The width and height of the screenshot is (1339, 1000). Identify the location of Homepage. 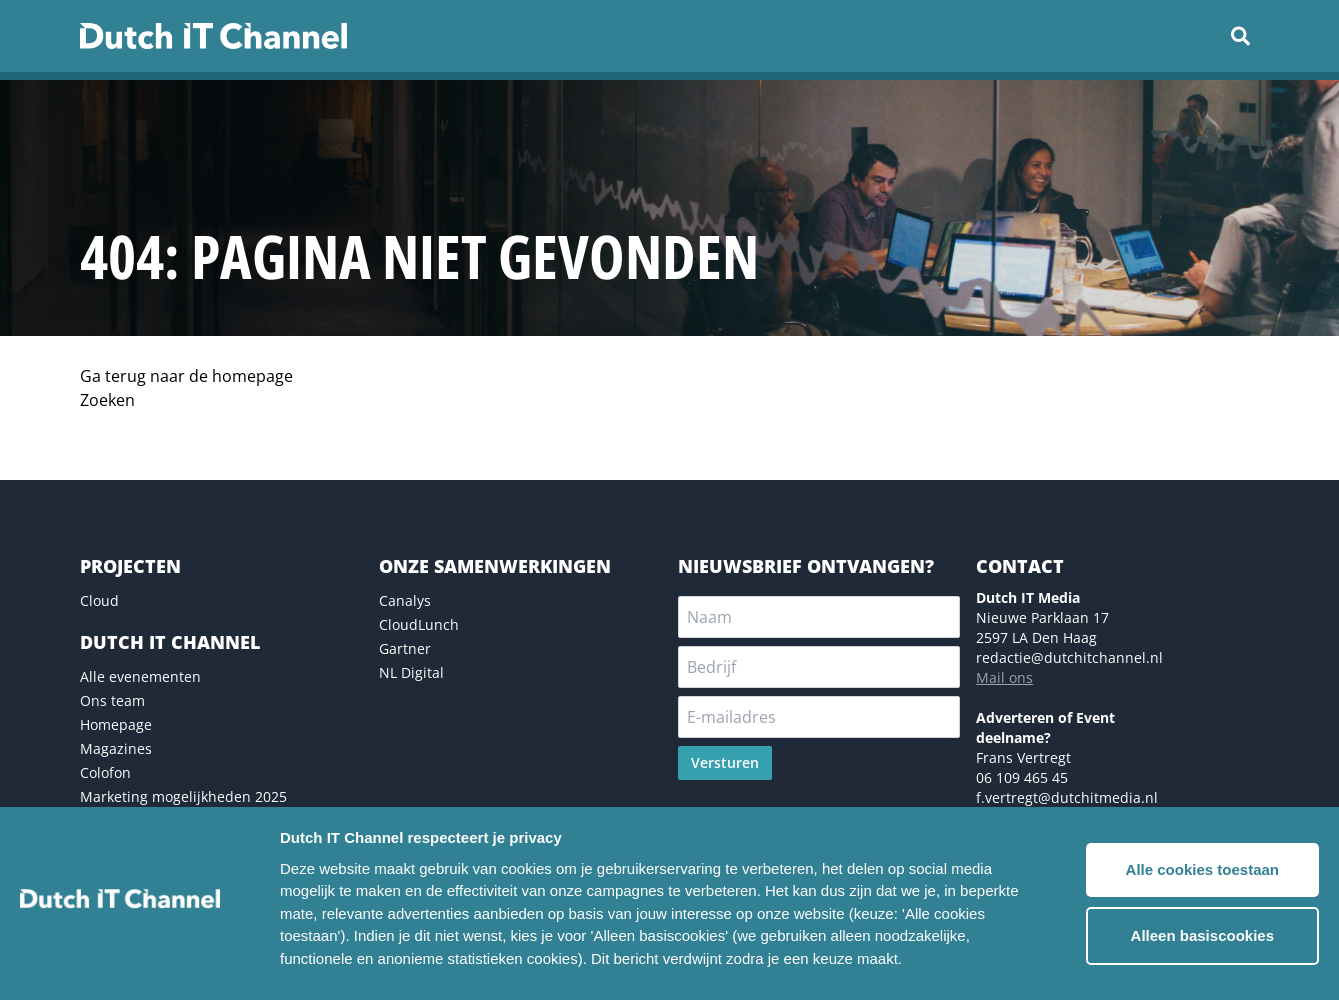
(116, 724).